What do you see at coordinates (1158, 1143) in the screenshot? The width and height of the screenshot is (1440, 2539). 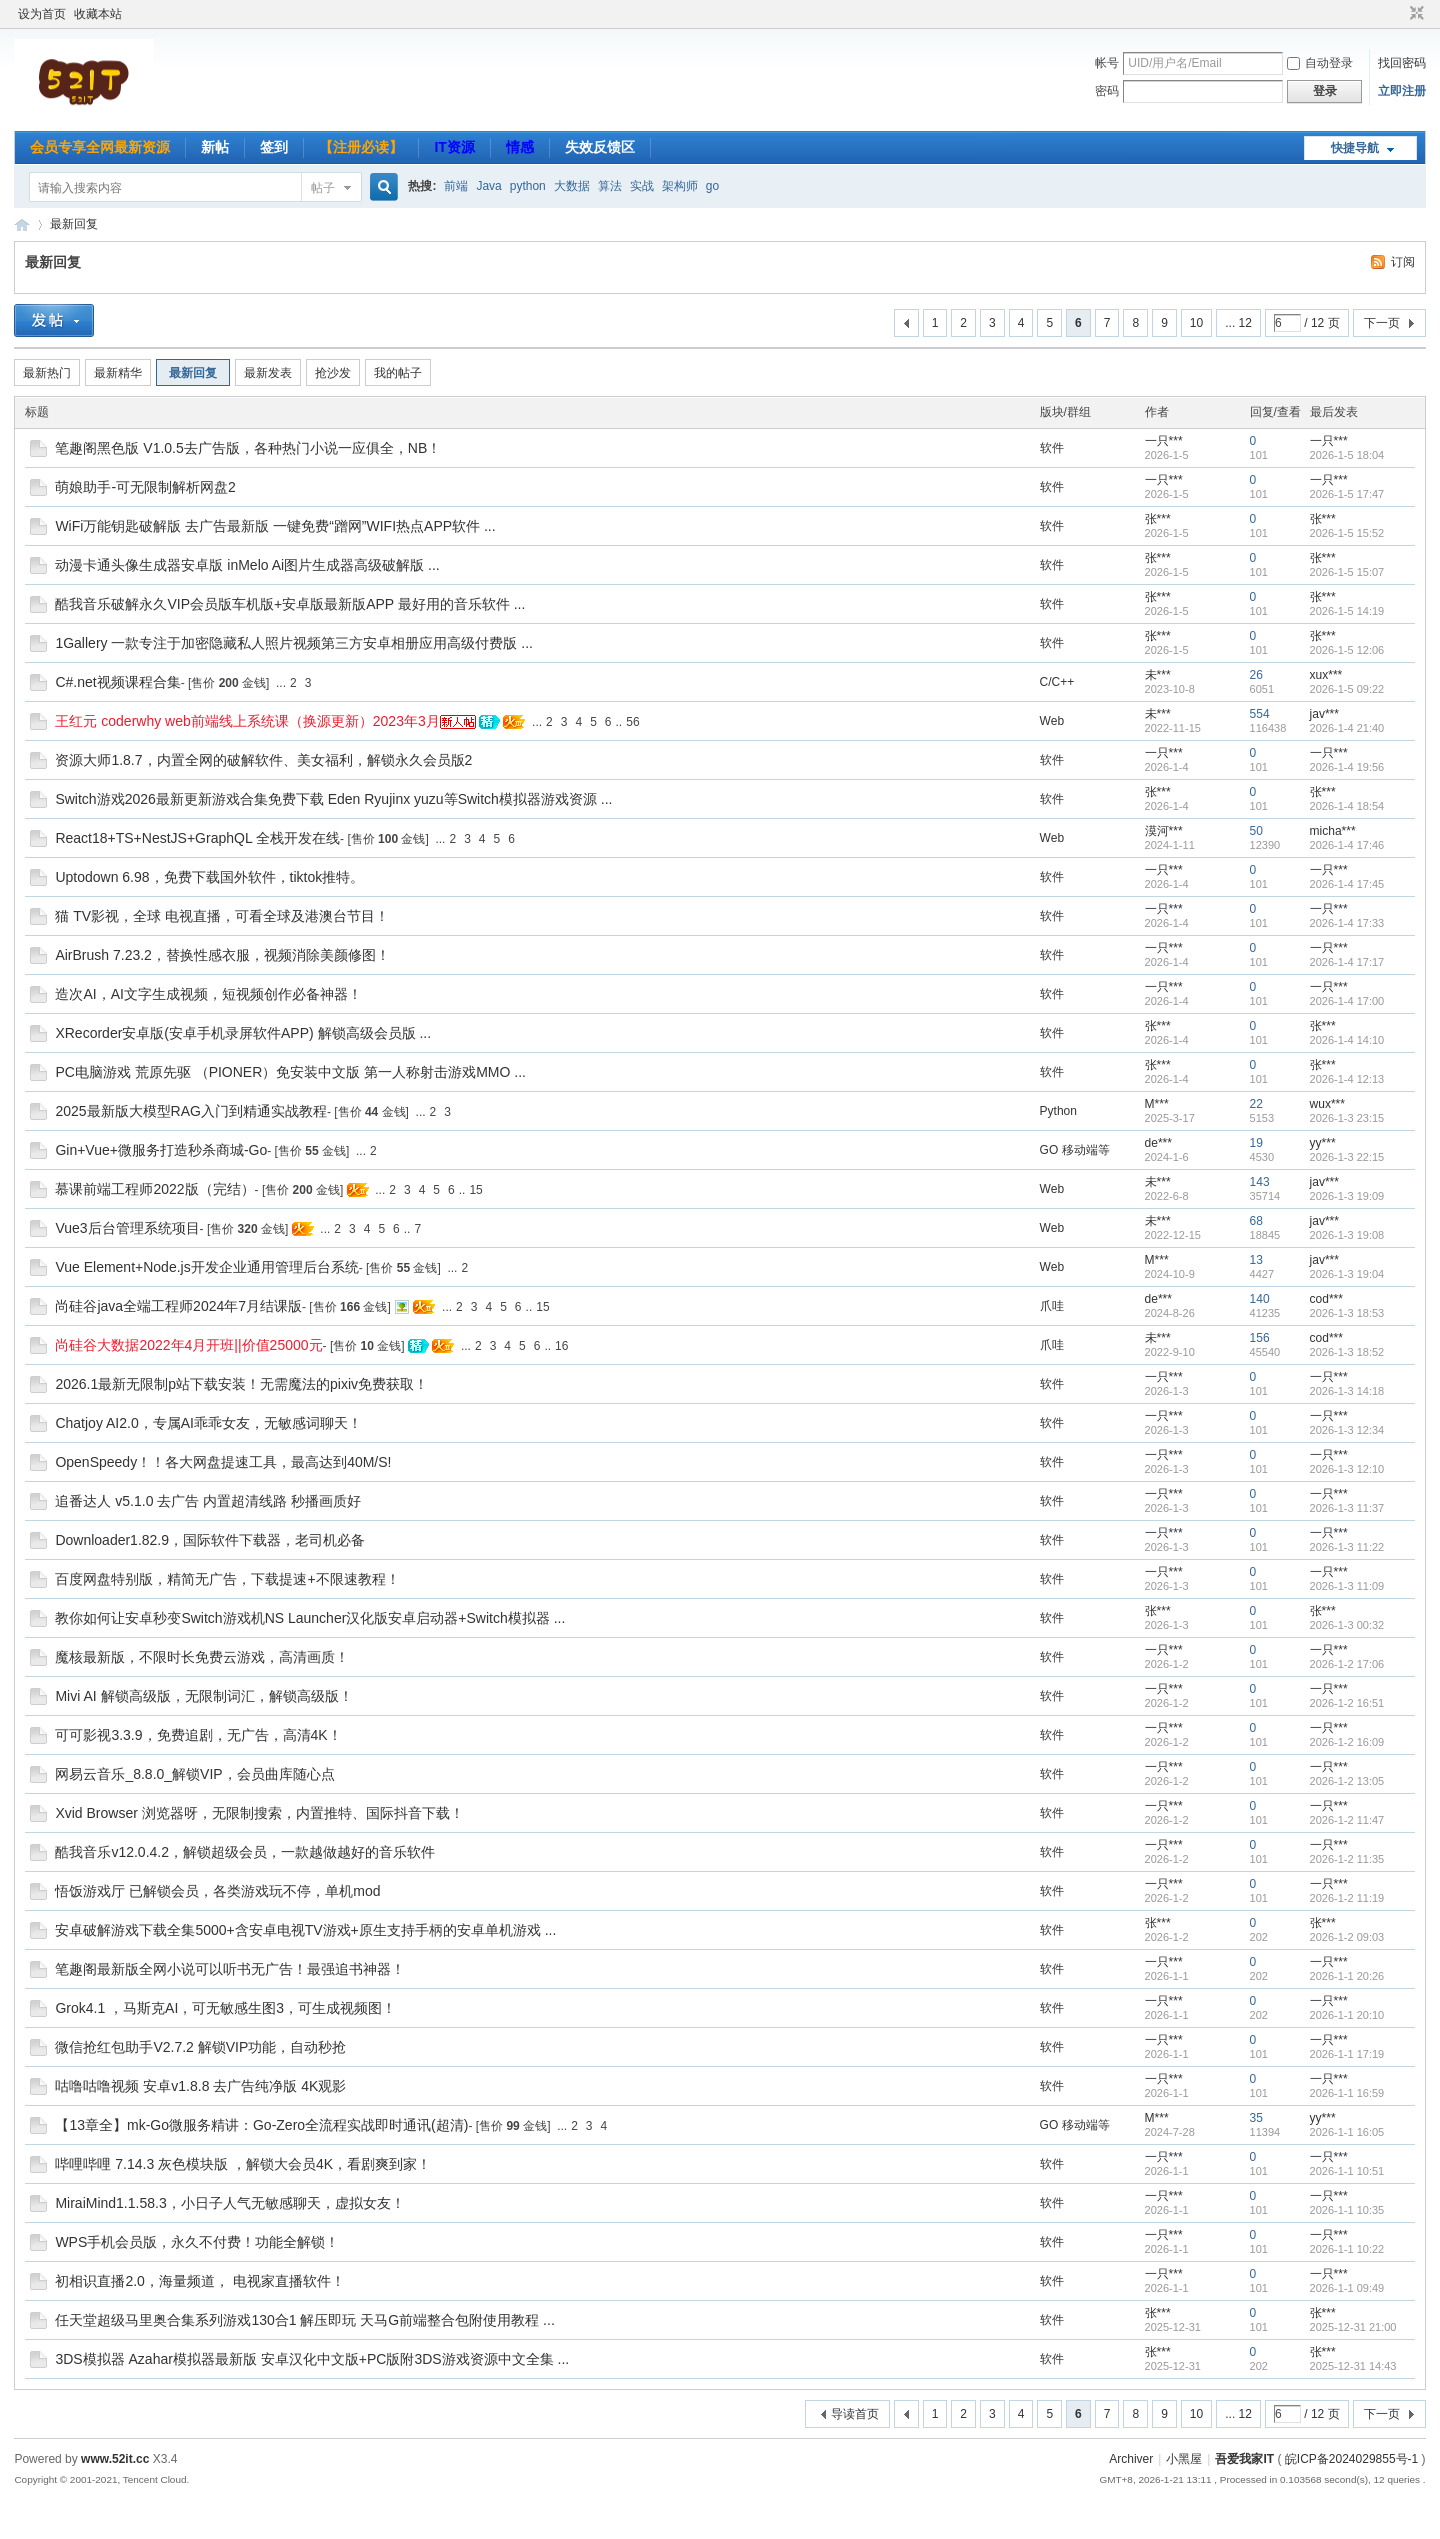 I see `de***` at bounding box center [1158, 1143].